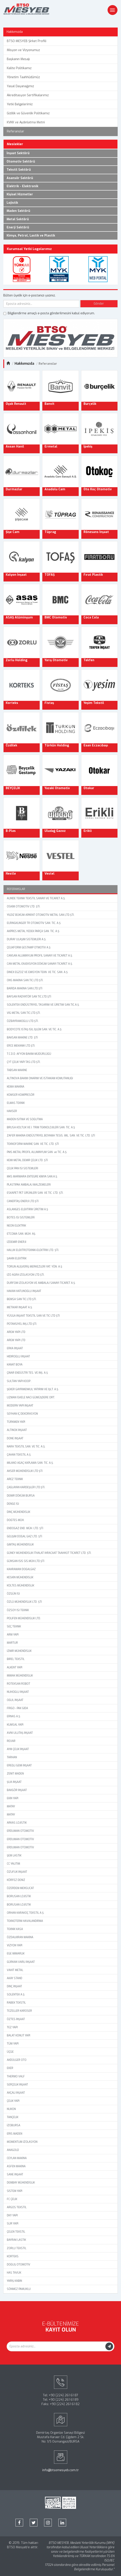  What do you see at coordinates (15, 1970) in the screenshot?
I see `VAHİT METAL` at bounding box center [15, 1970].